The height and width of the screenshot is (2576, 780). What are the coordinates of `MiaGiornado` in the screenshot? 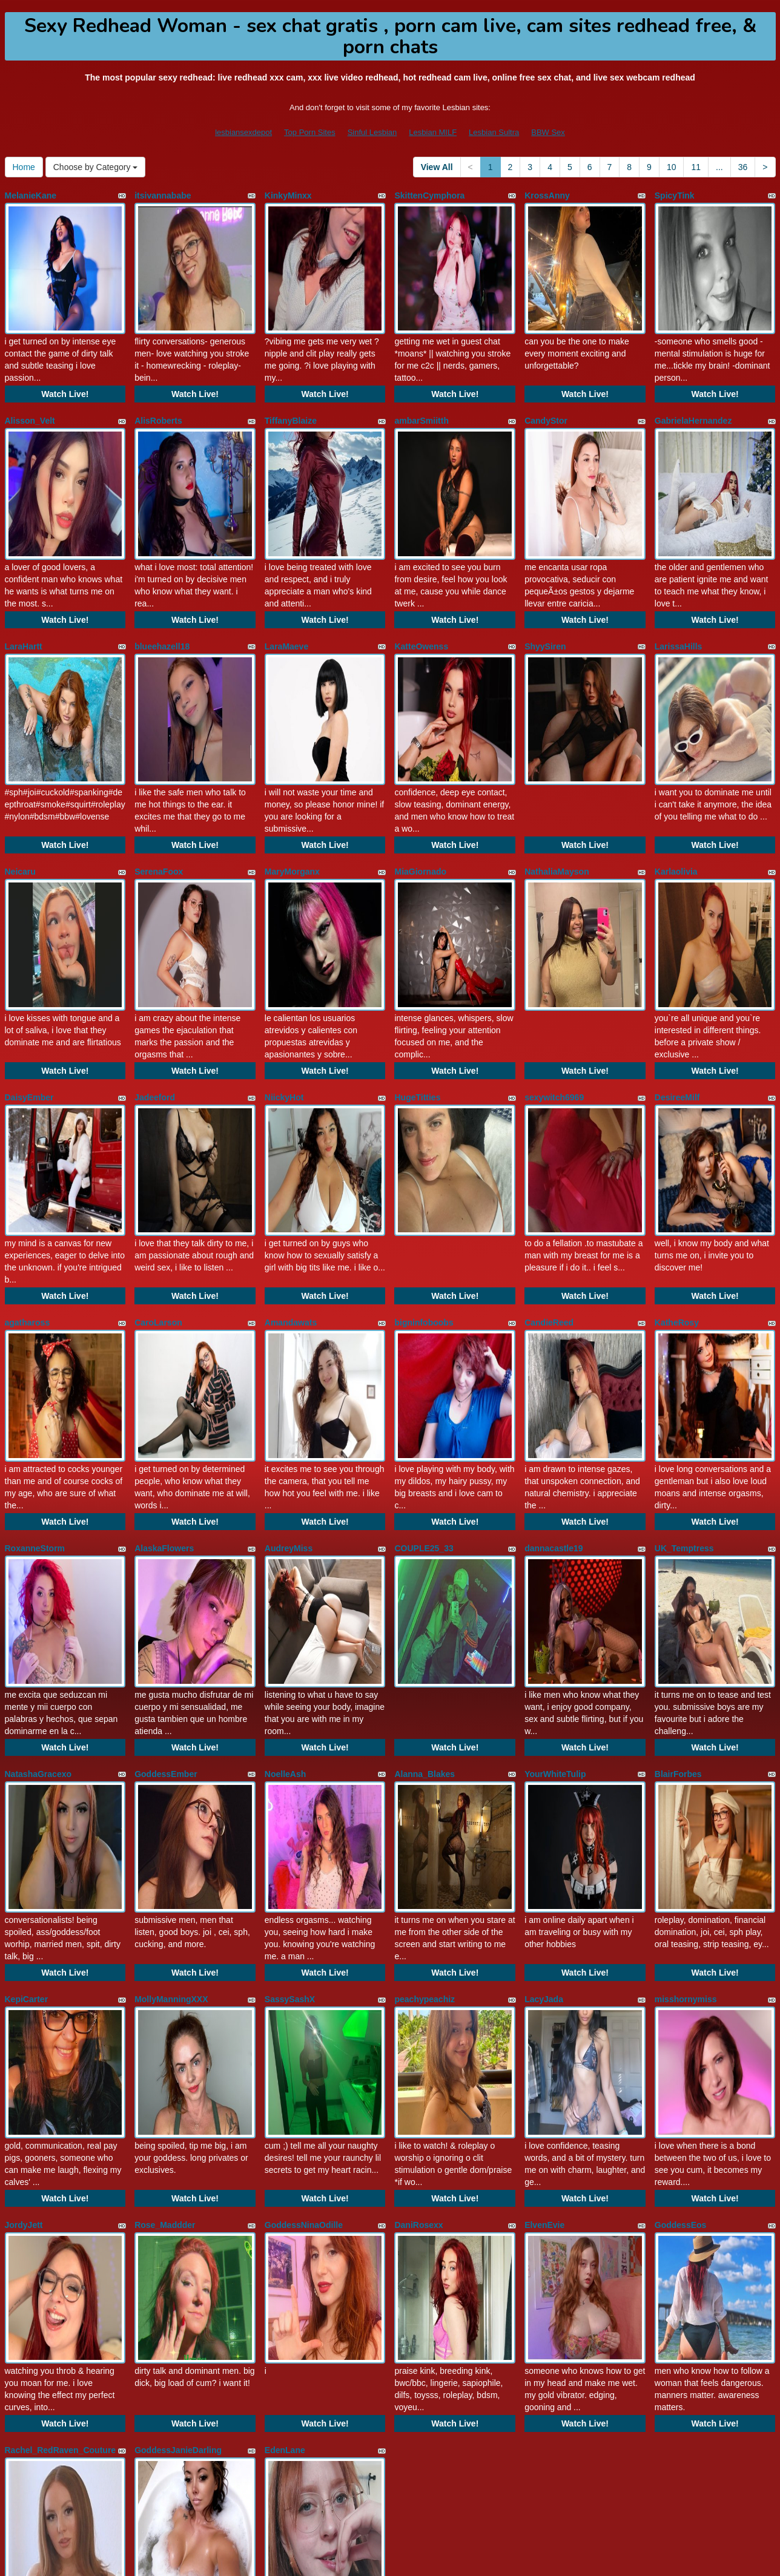 It's located at (420, 798).